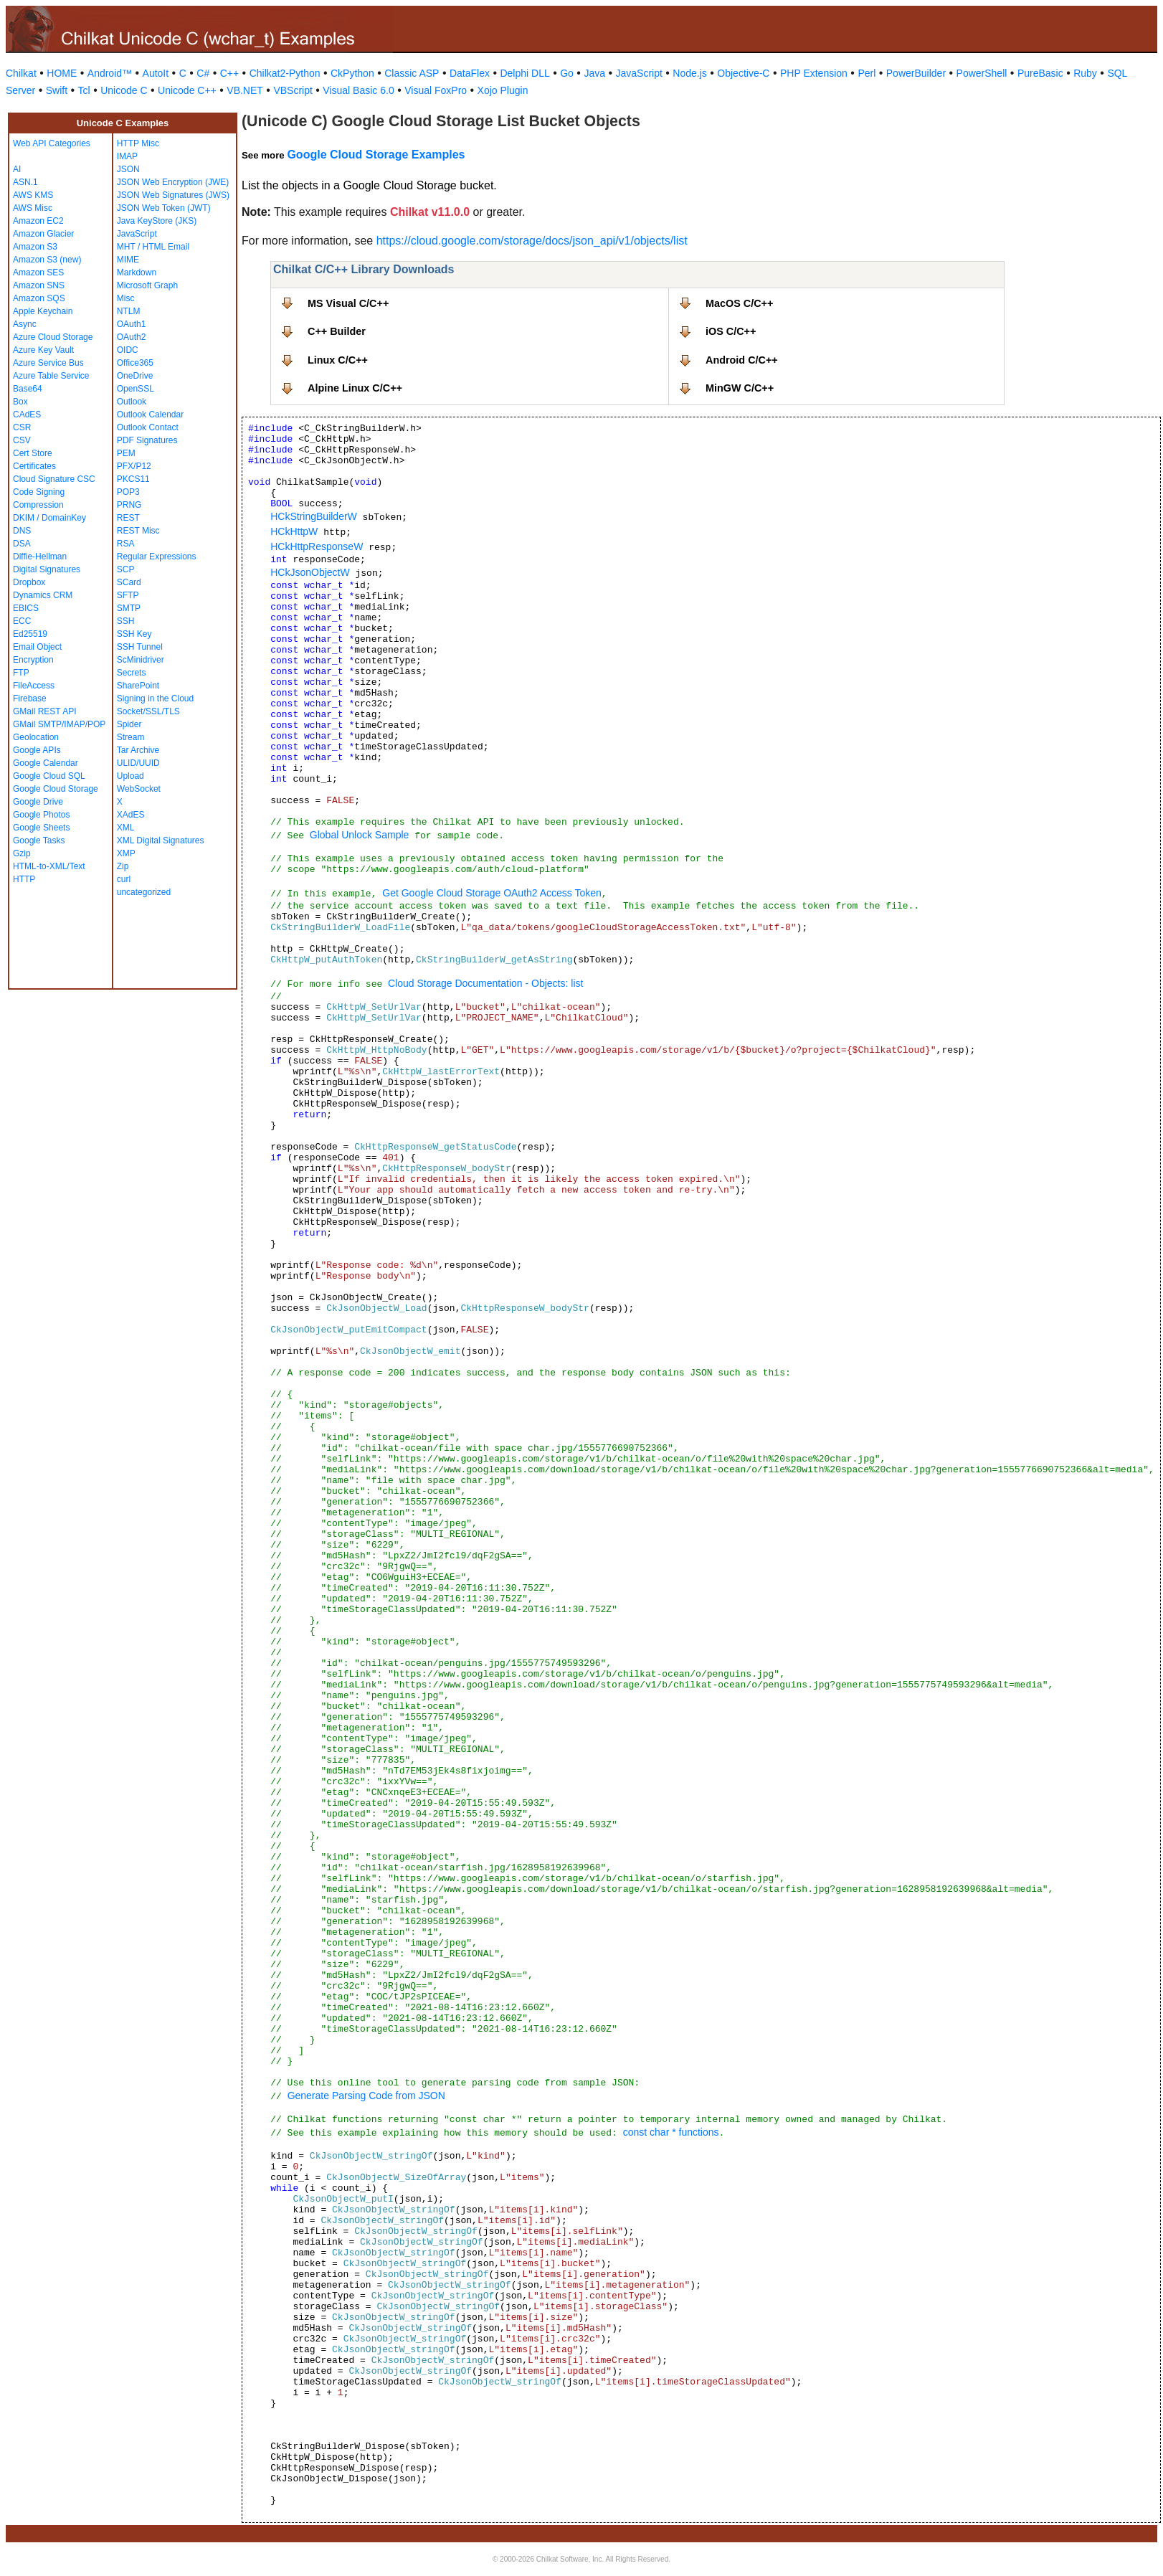 This screenshot has width=1163, height=2576. I want to click on Amazon EC2, so click(38, 221).